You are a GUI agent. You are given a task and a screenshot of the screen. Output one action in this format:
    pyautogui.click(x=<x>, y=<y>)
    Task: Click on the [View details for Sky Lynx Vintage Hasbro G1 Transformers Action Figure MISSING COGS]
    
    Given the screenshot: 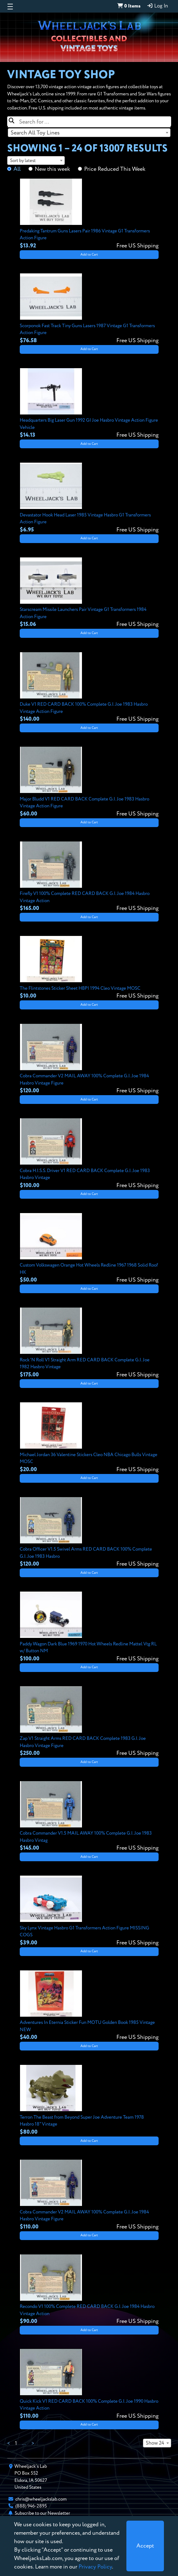 What is the action you would take?
    pyautogui.click(x=89, y=1911)
    